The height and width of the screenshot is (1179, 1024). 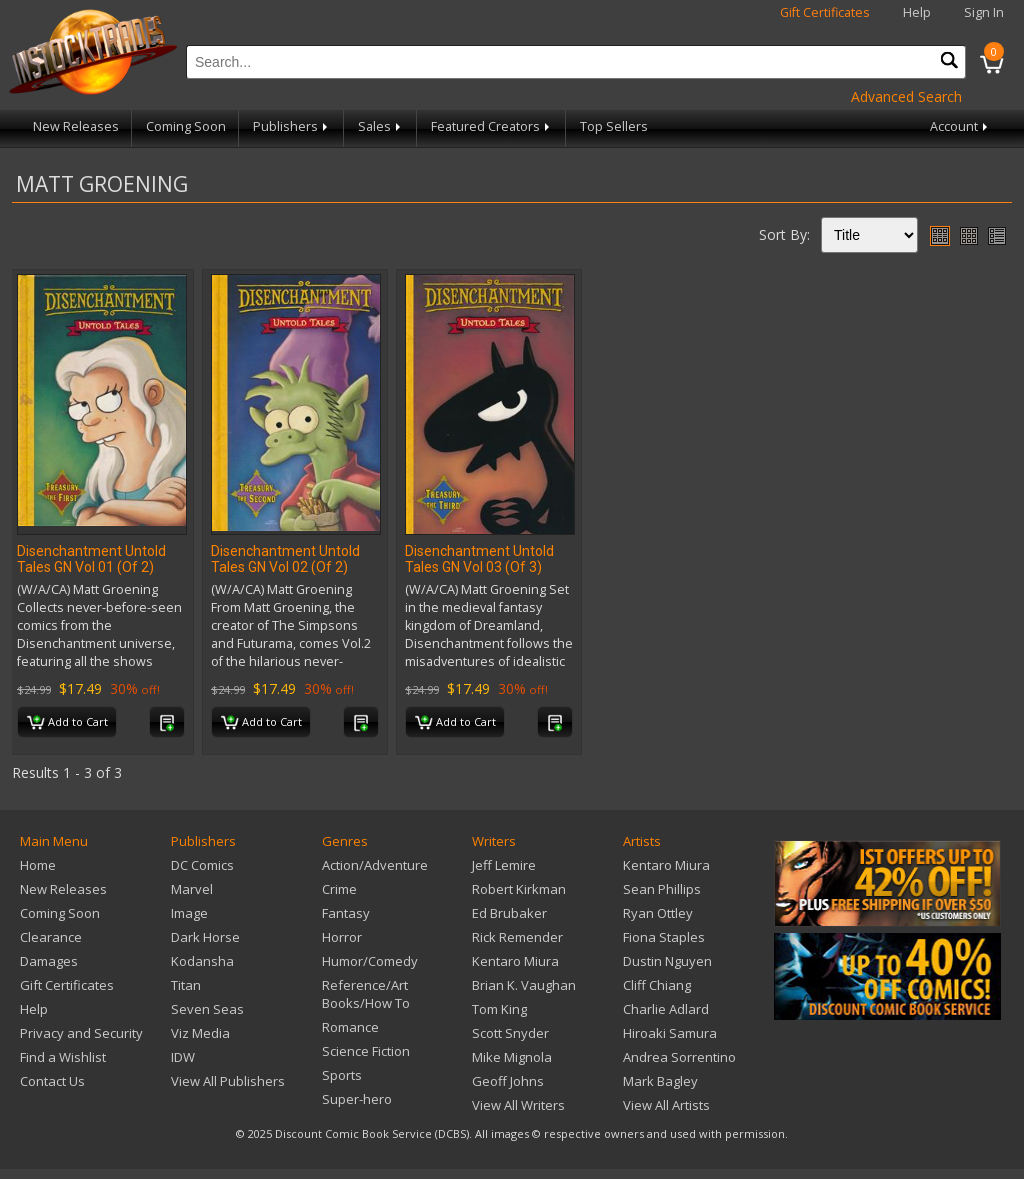 What do you see at coordinates (517, 937) in the screenshot?
I see `Rick Remender` at bounding box center [517, 937].